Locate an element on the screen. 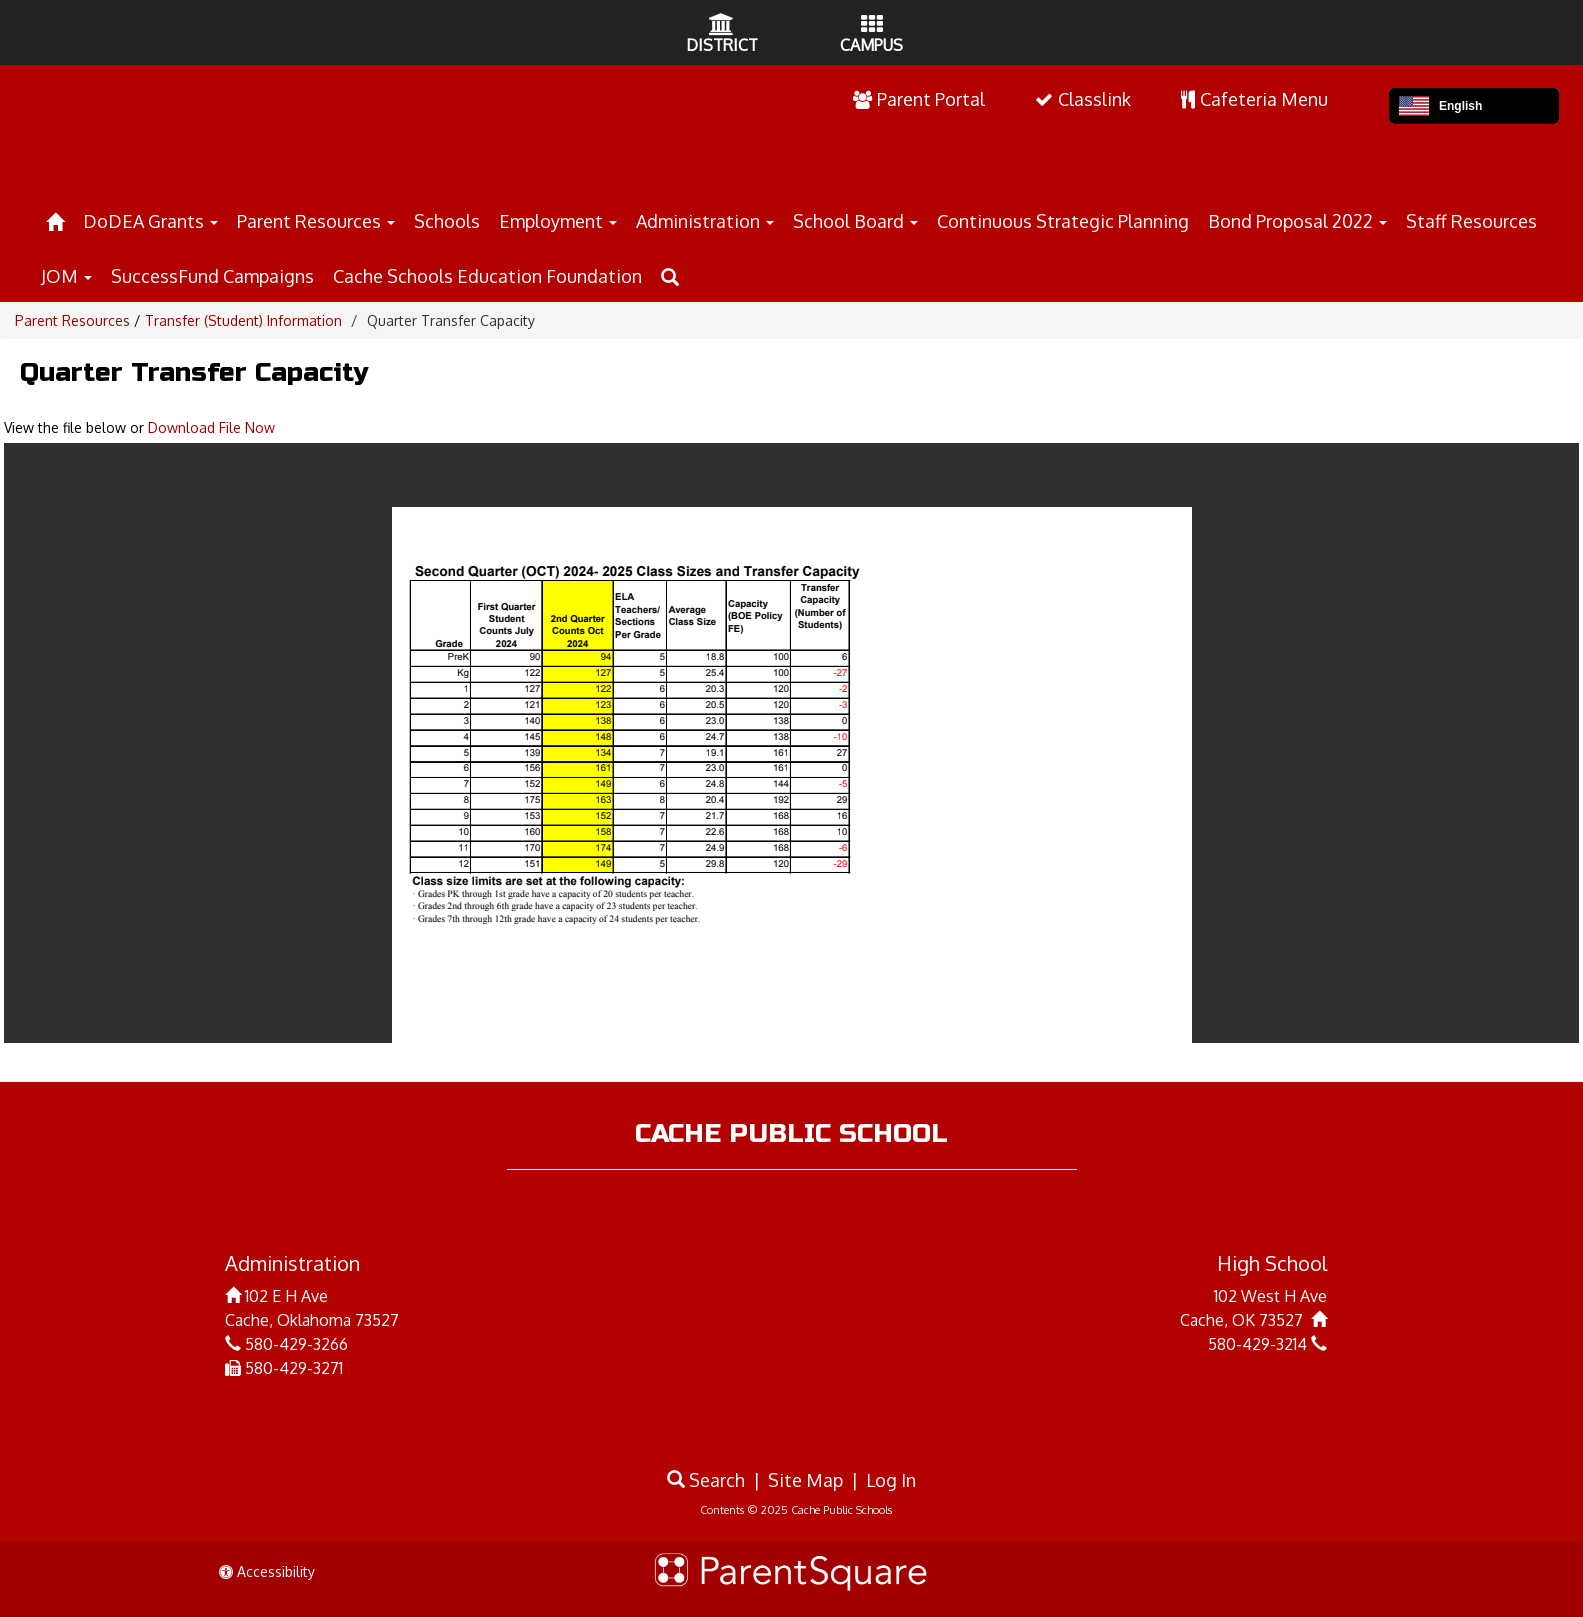  Administration is located at coordinates (705, 221).